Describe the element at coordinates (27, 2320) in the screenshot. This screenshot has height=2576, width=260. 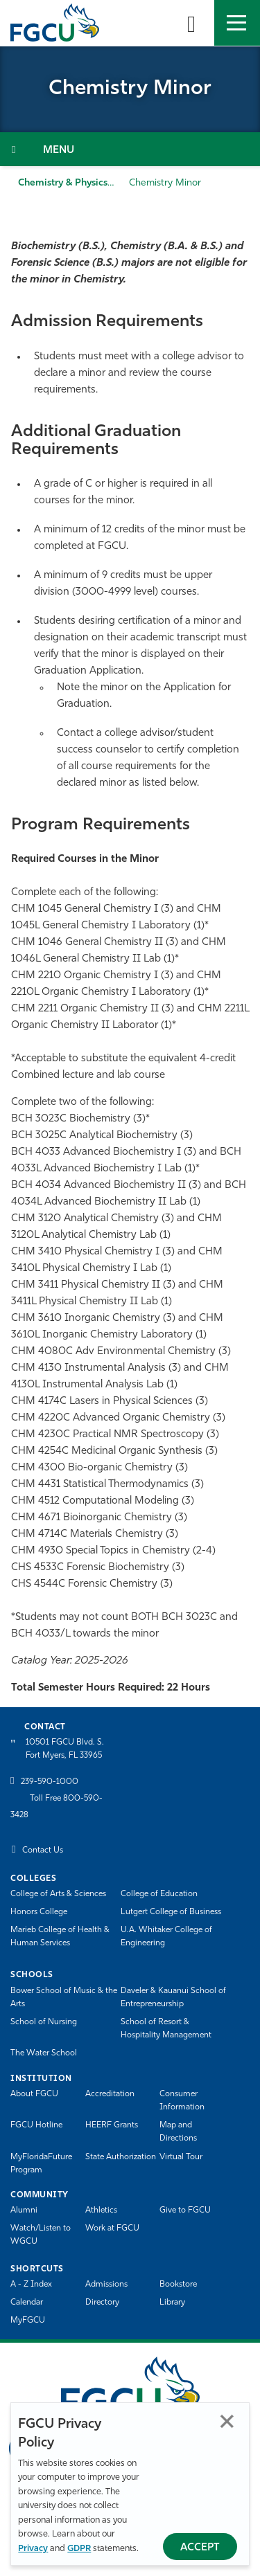
I see `MyFGCU` at that location.